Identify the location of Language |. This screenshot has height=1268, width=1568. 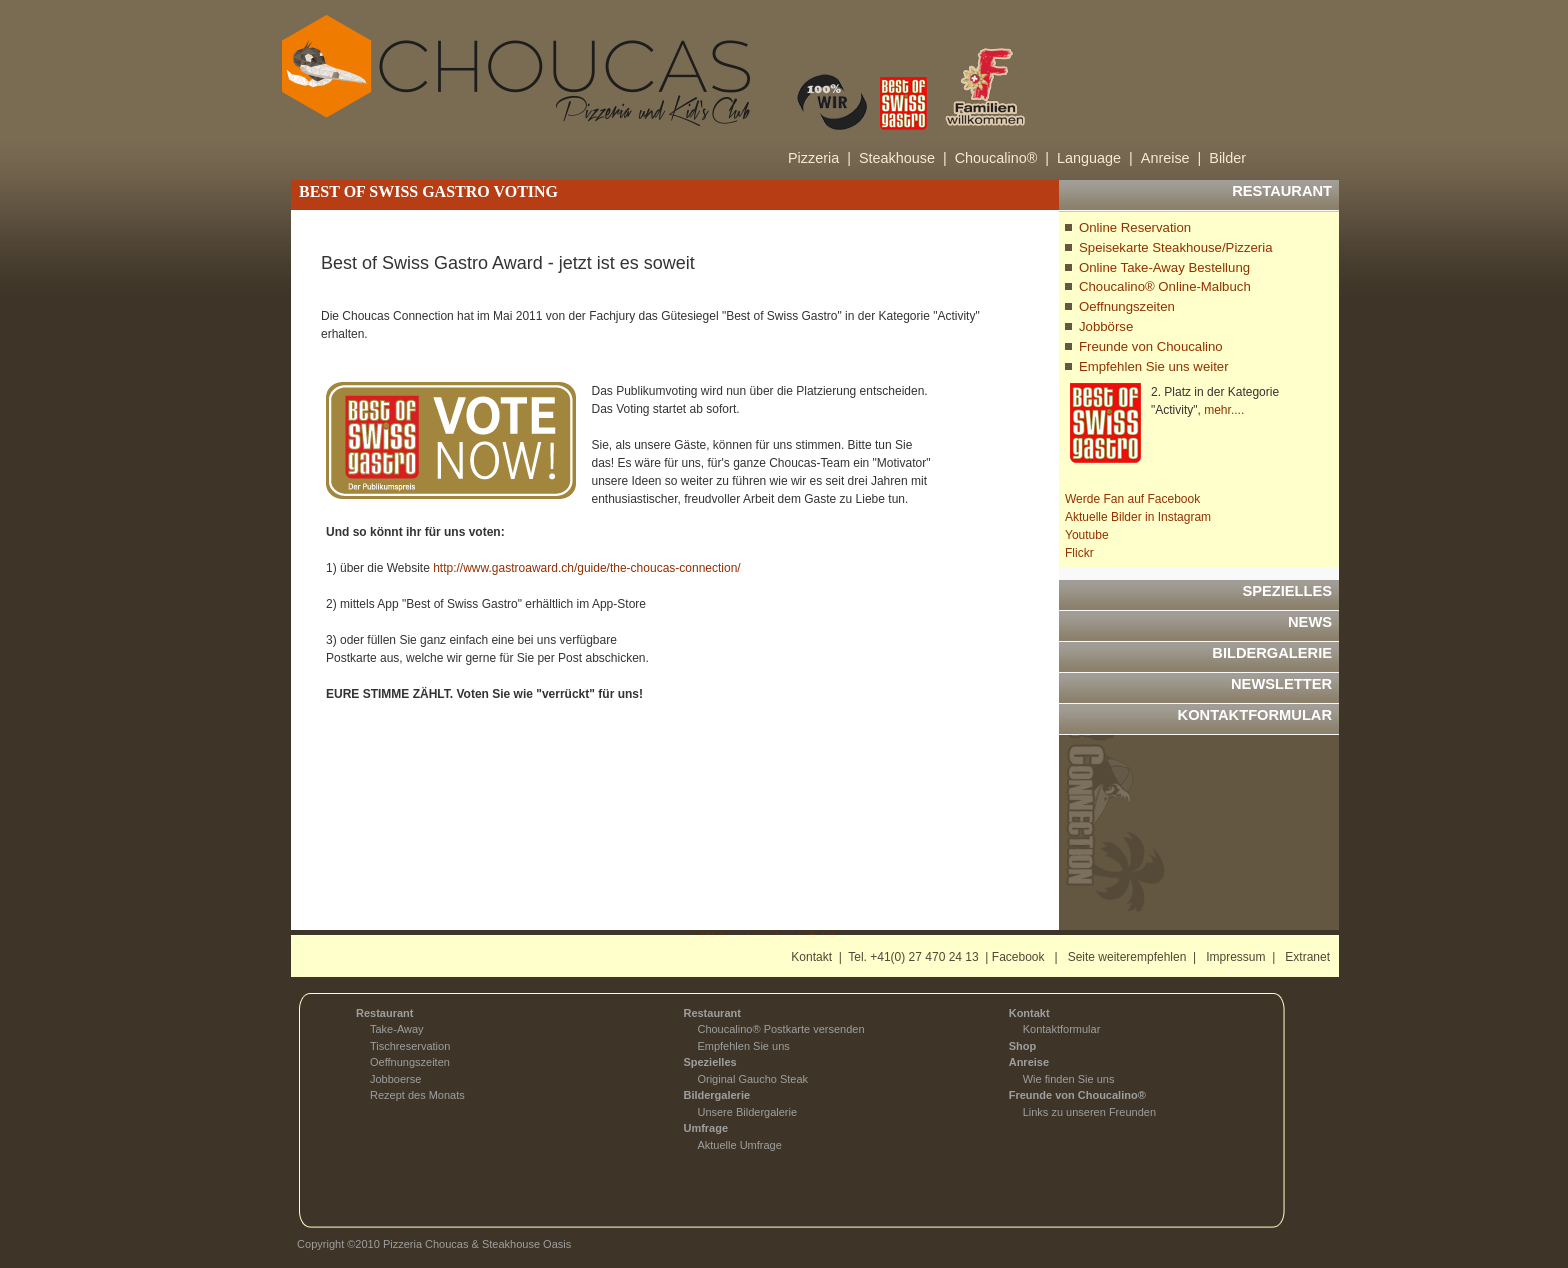
(1095, 158).